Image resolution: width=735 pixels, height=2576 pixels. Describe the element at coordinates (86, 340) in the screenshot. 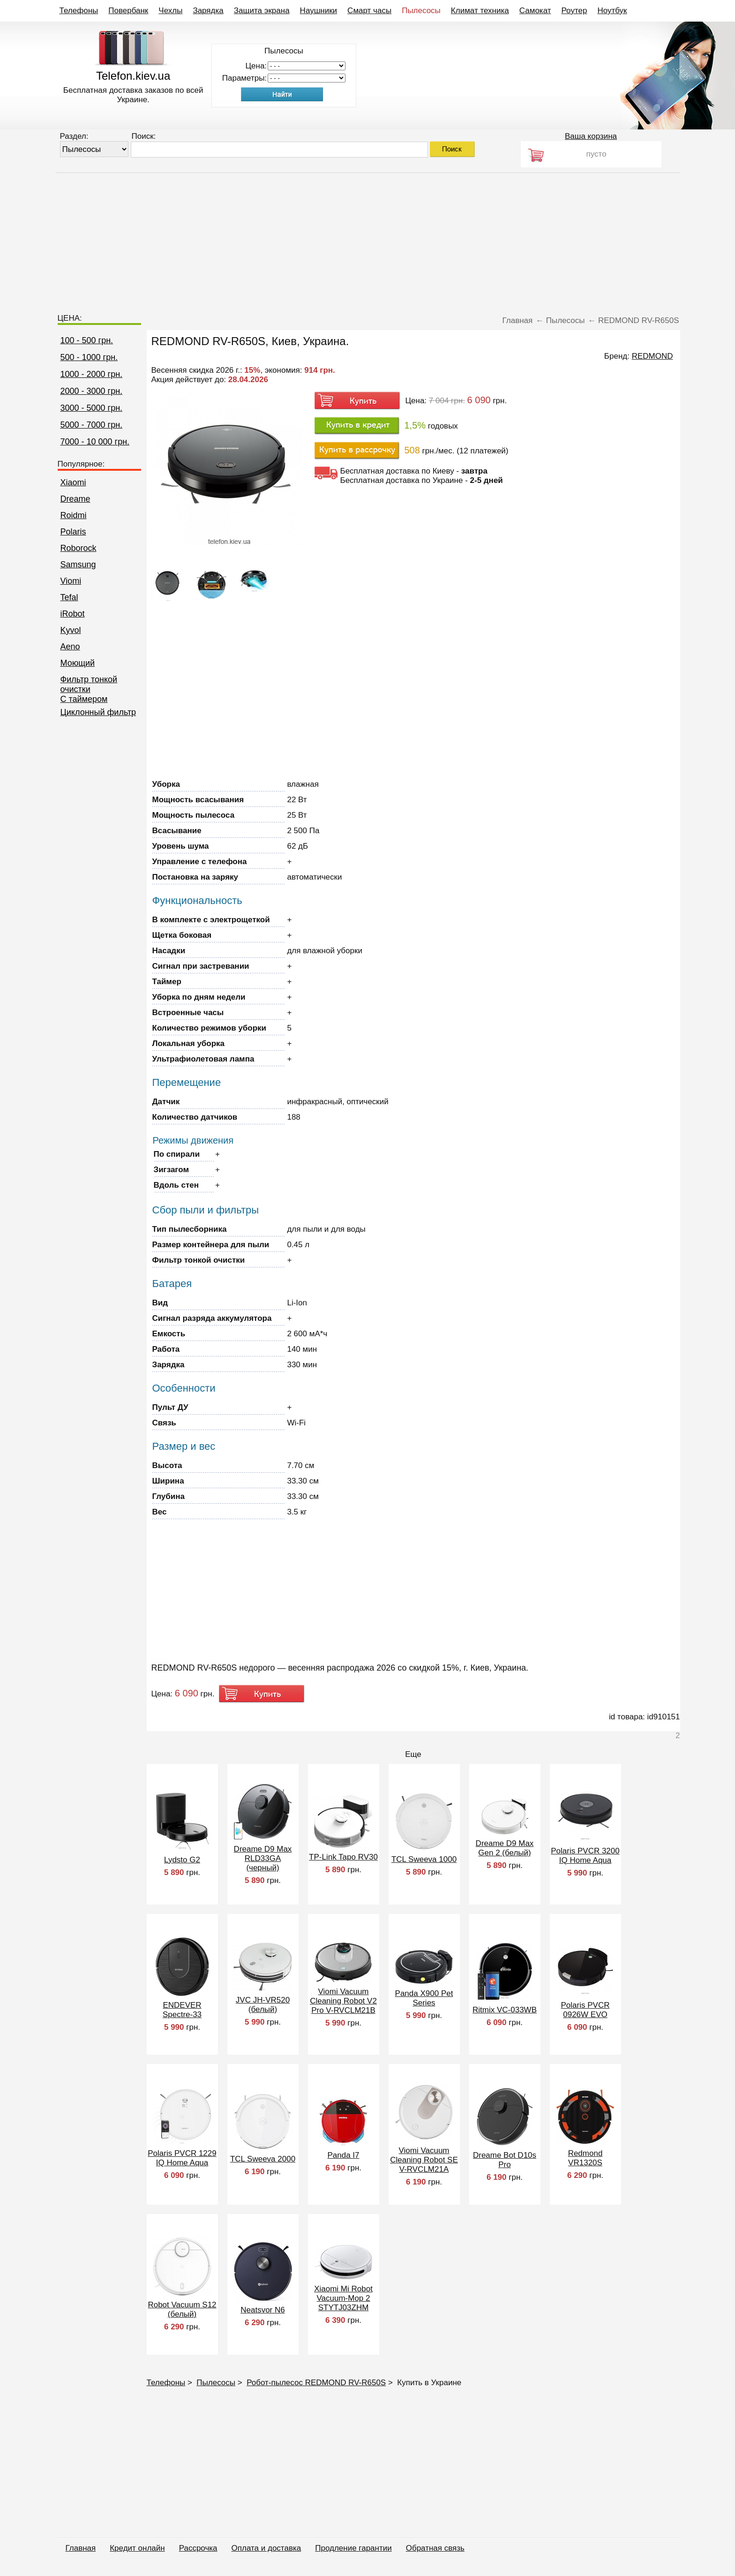

I see `100 - 500 грн.` at that location.